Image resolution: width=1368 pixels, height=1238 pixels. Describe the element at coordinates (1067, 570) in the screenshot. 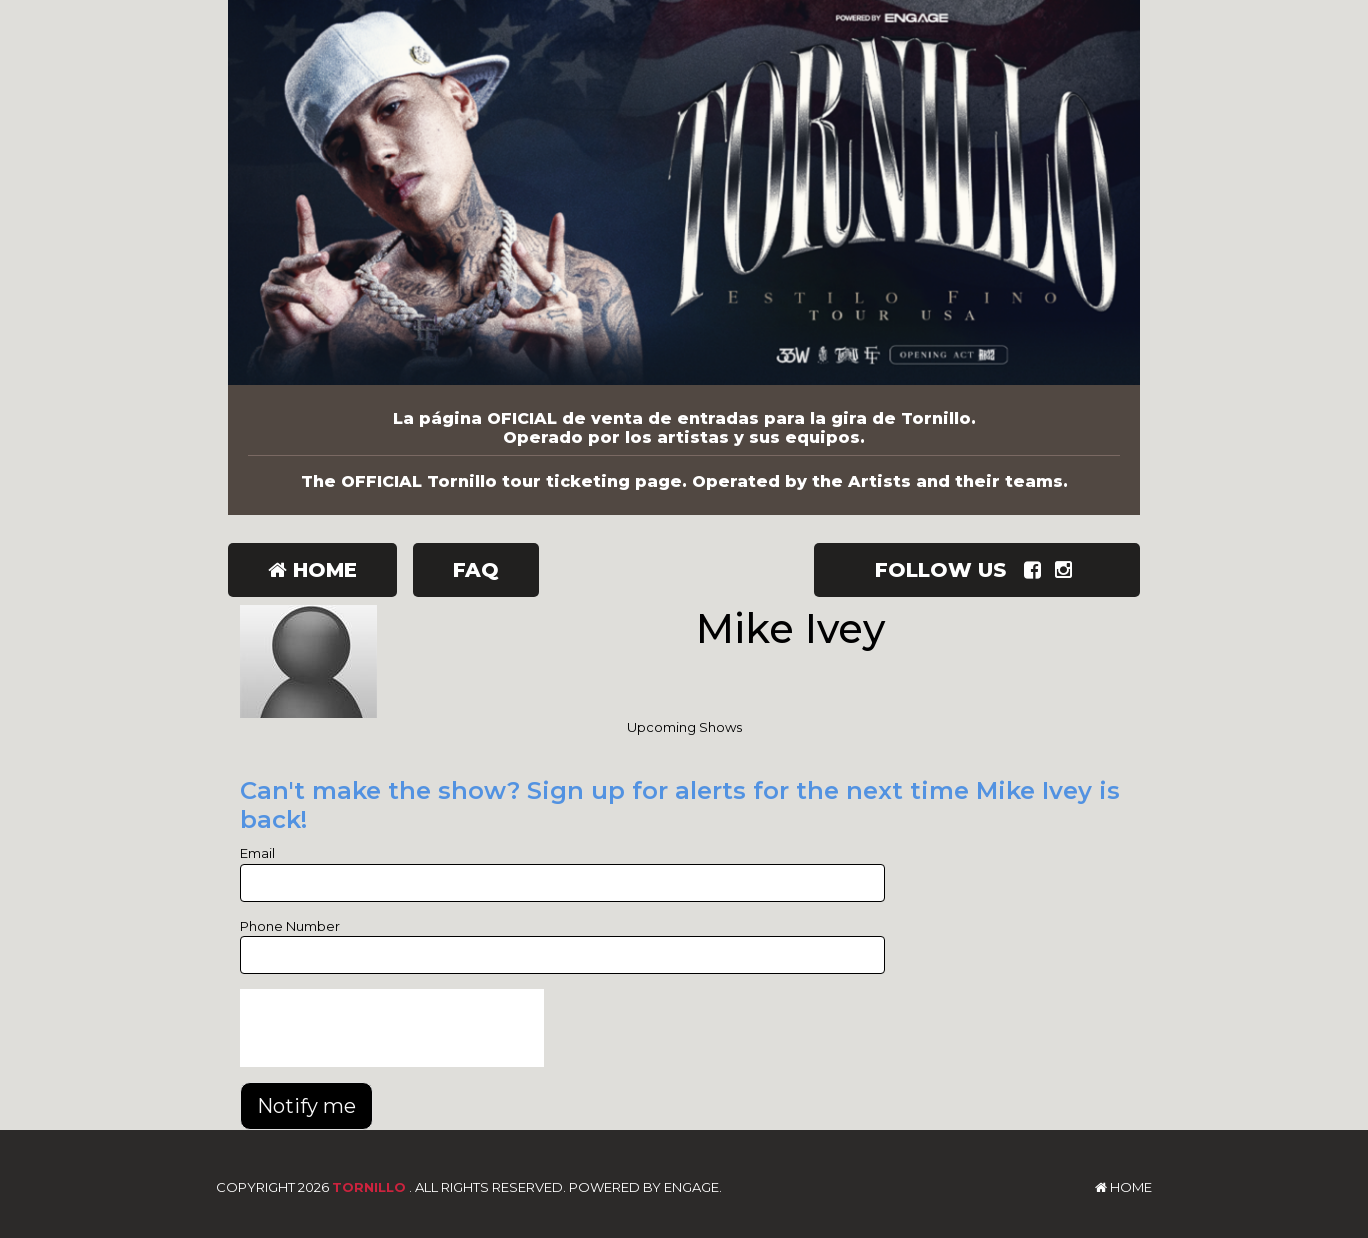

I see `[Visit Instagram Page]` at that location.